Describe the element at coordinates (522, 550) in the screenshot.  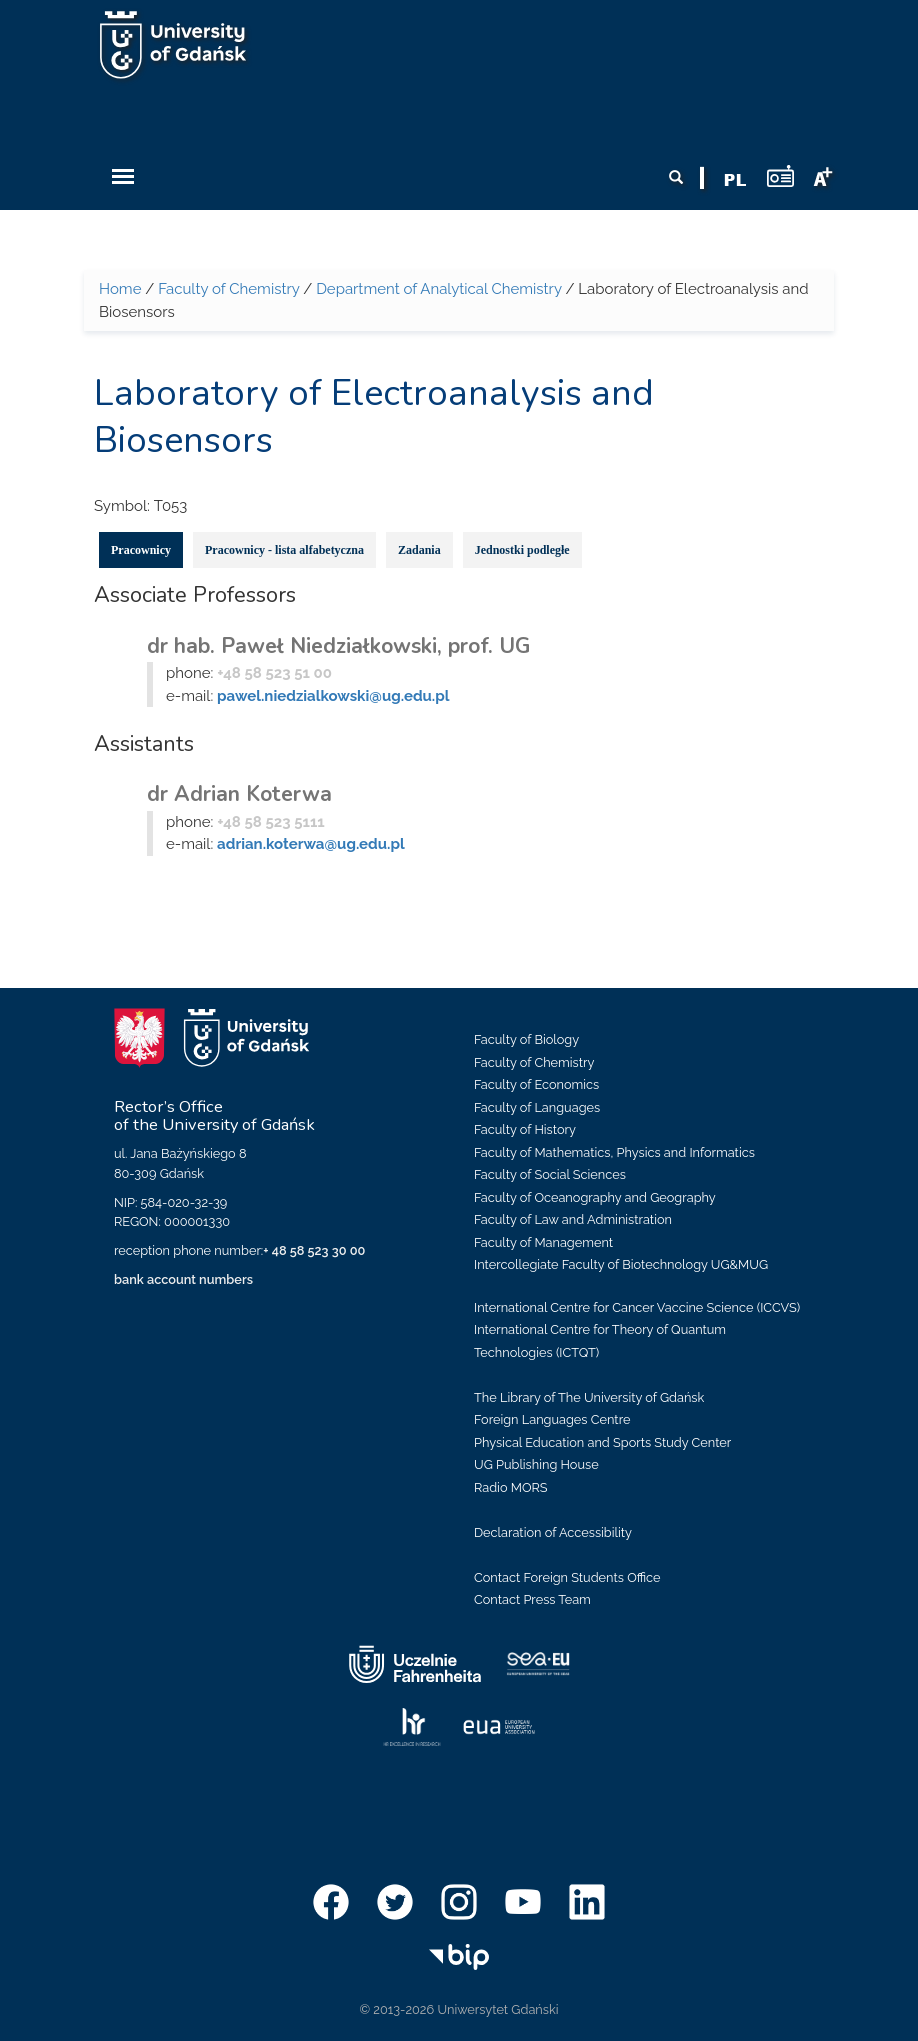
I see `Jednostki podległe` at that location.